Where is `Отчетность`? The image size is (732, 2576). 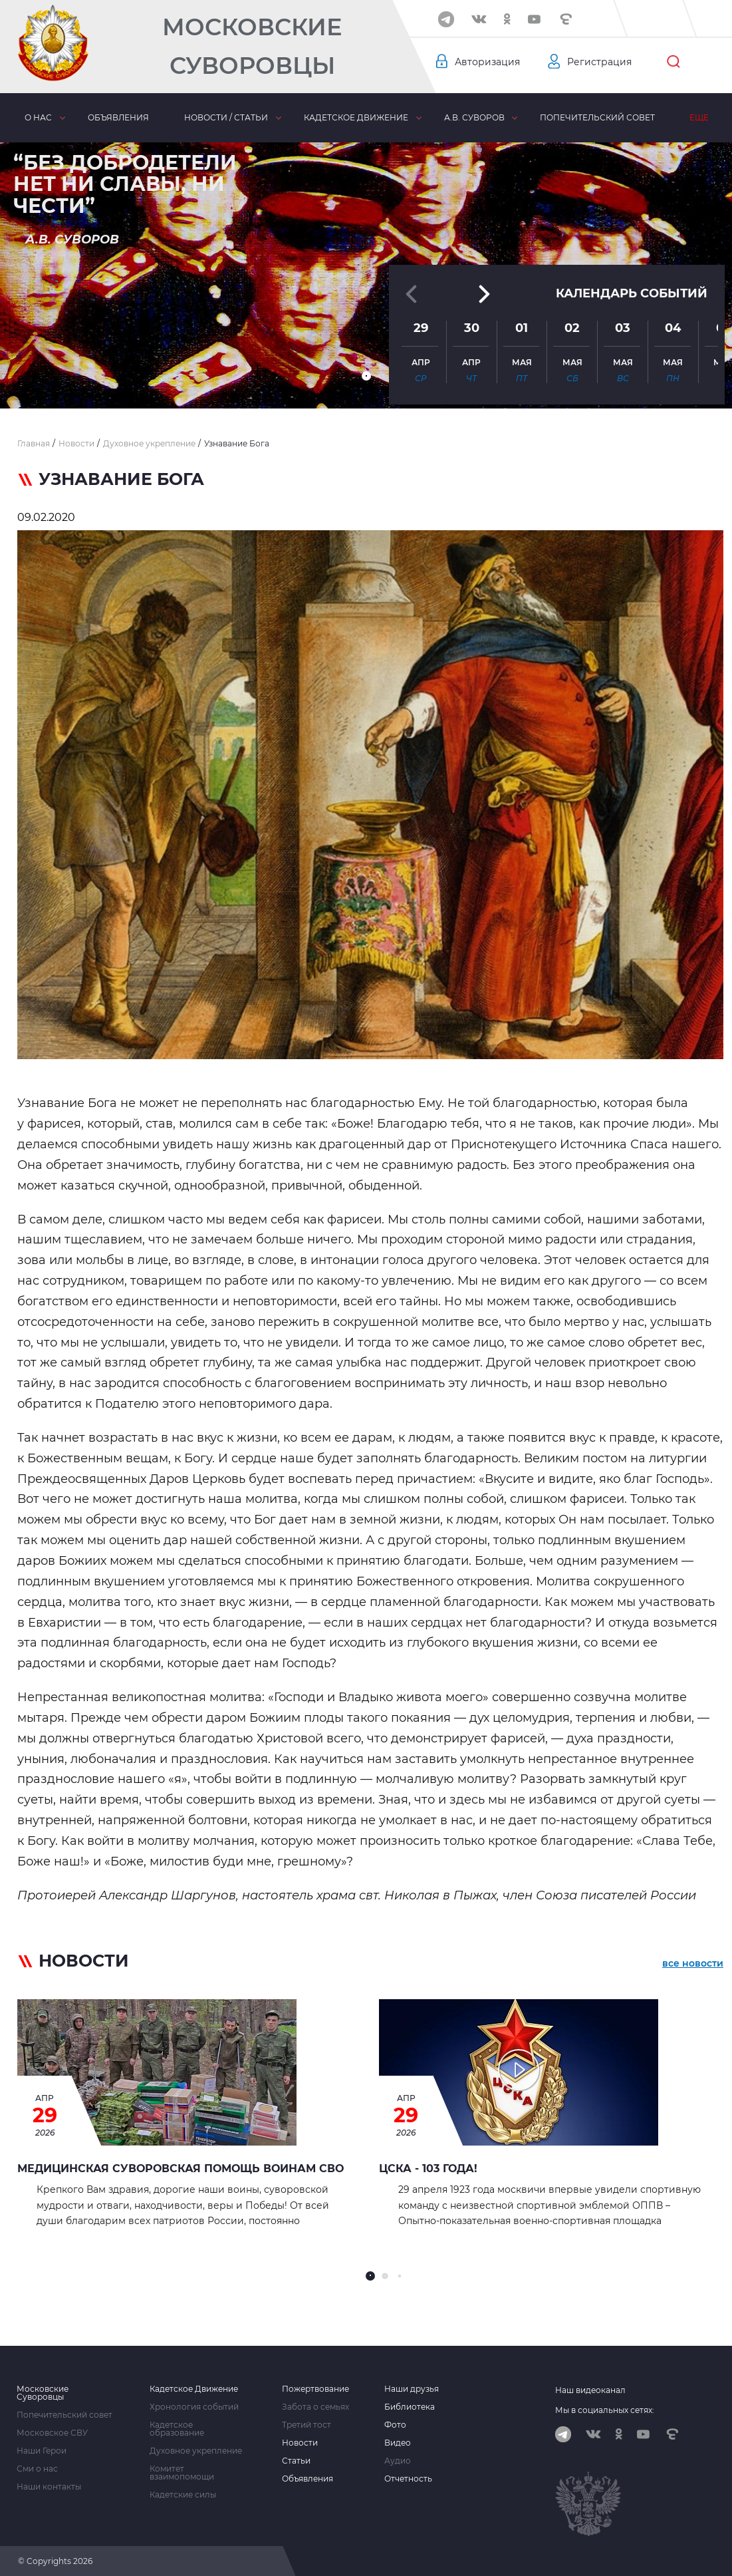 Отчетность is located at coordinates (408, 2479).